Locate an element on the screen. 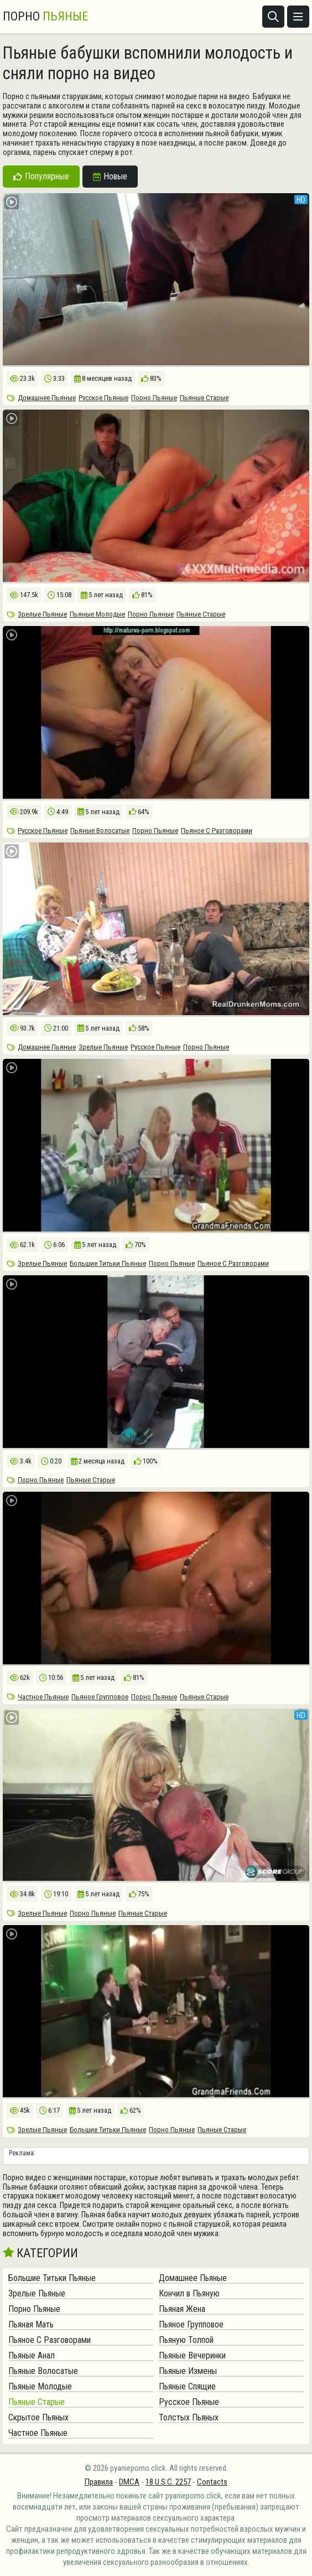 The height and width of the screenshot is (2576, 312). Порно Пьяные is located at coordinates (154, 397).